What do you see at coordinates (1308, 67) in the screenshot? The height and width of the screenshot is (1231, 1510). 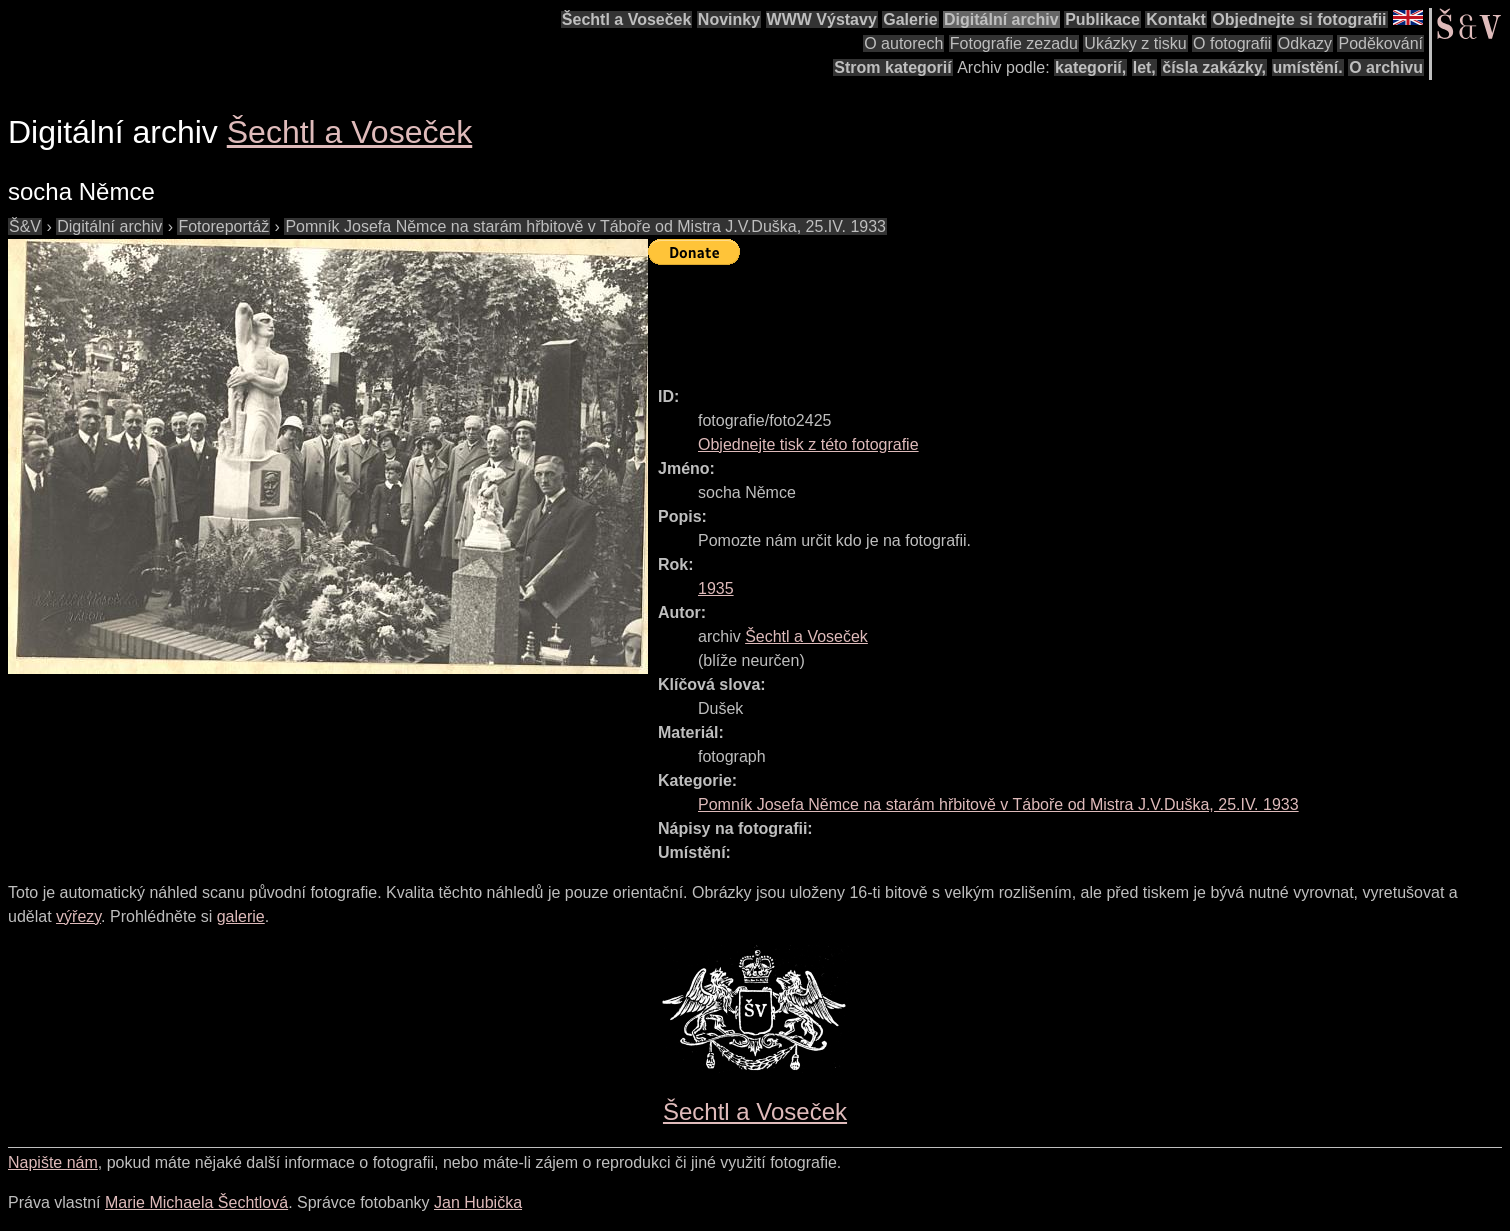 I see `umístění.` at bounding box center [1308, 67].